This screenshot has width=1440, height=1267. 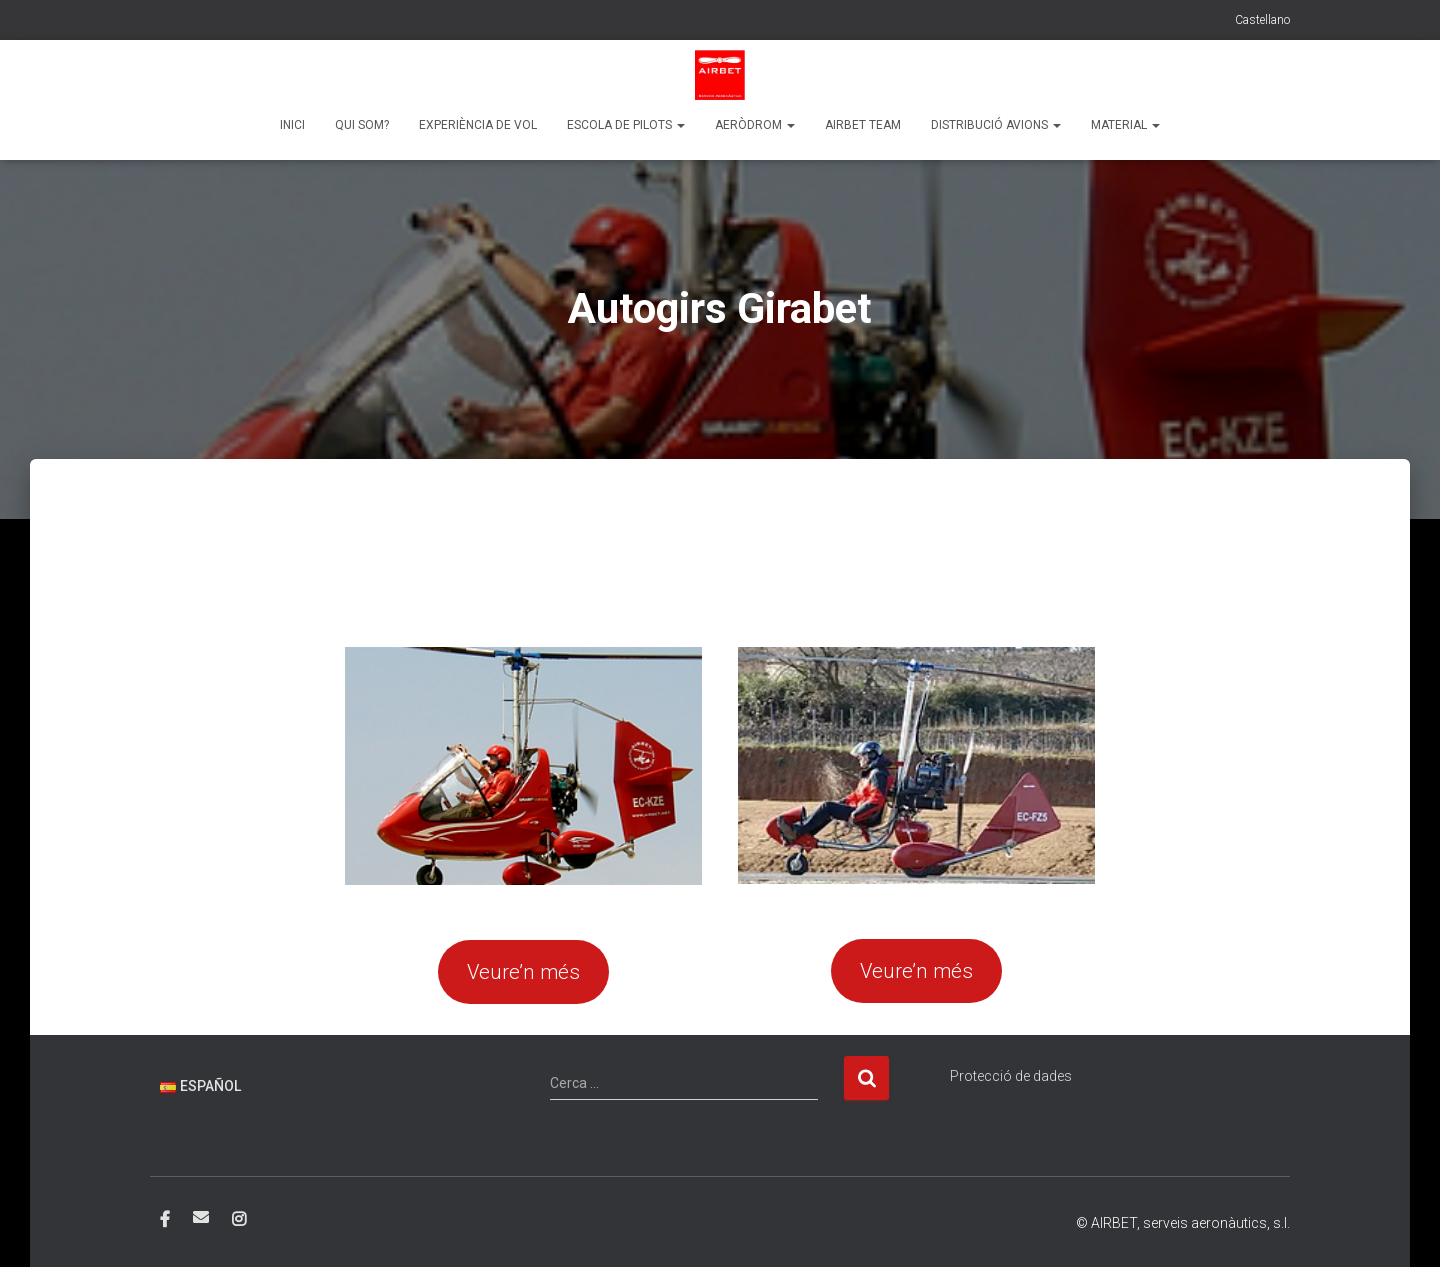 I want to click on Castellano, so click(x=1262, y=20).